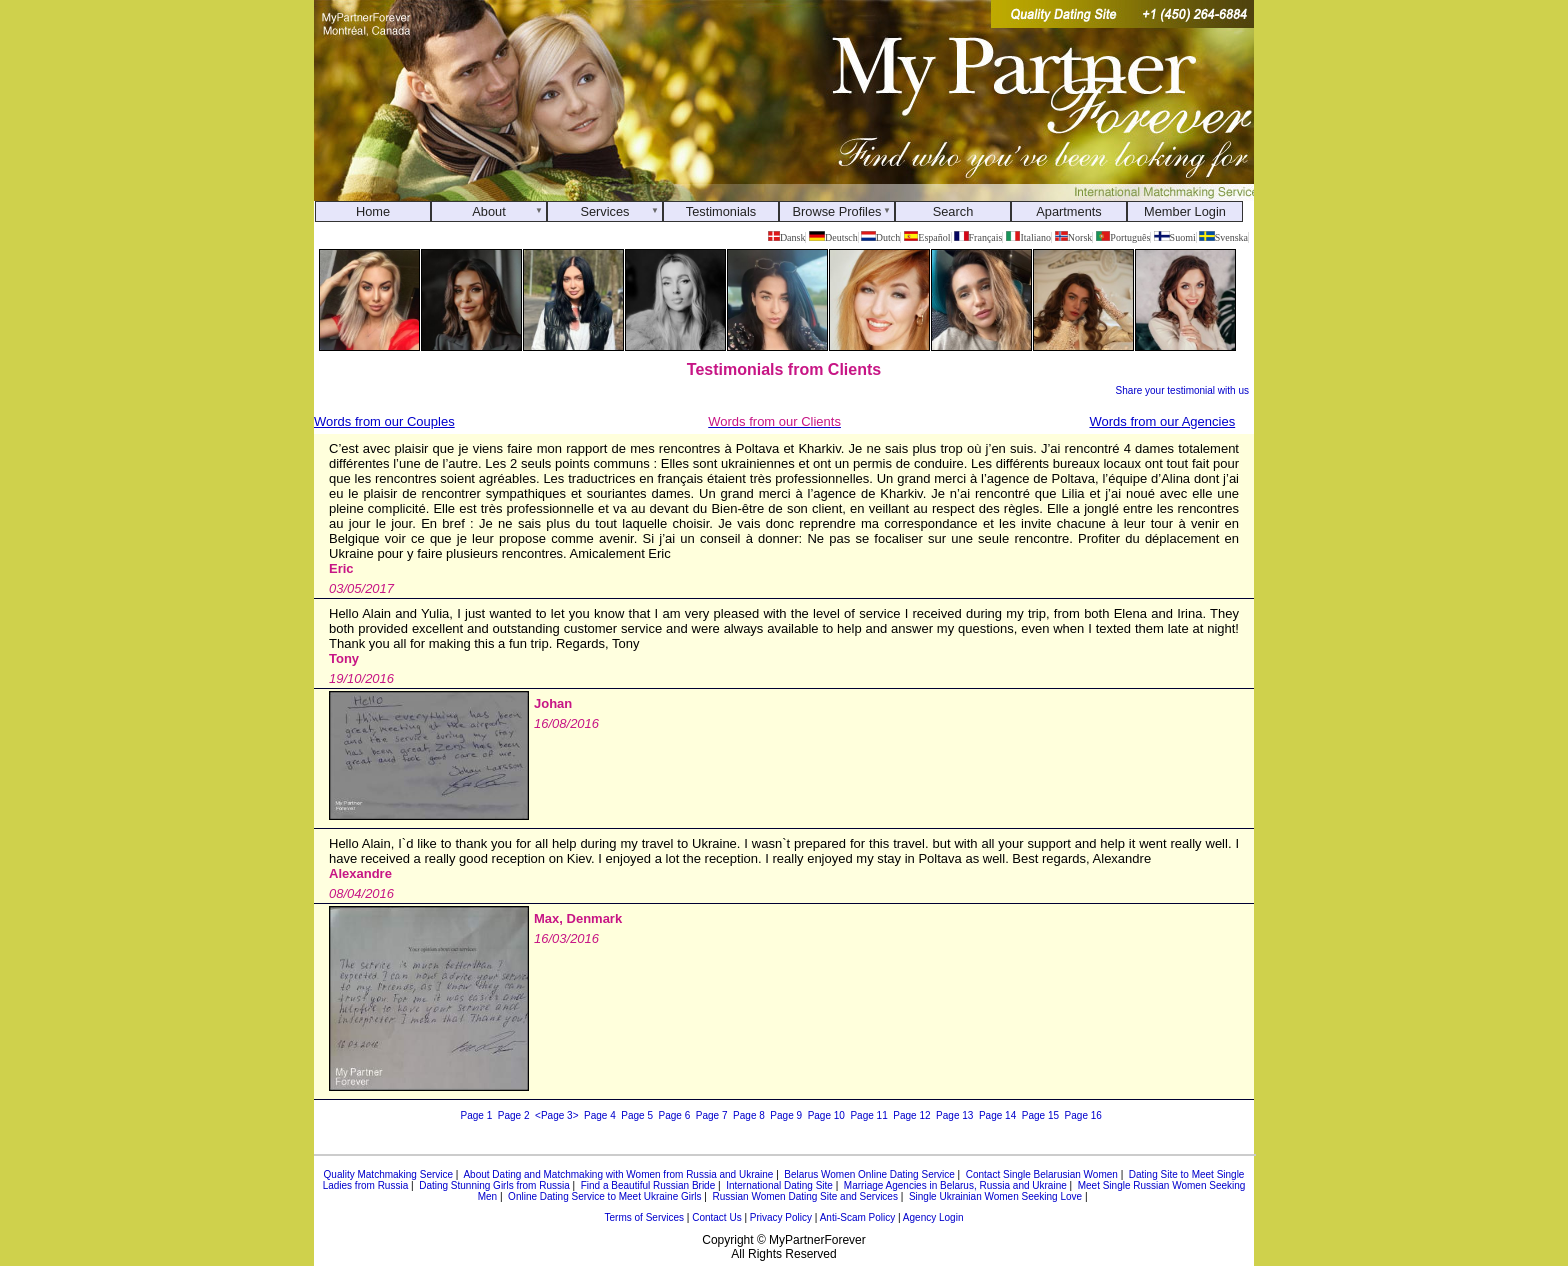  What do you see at coordinates (712, 1115) in the screenshot?
I see `Page 7` at bounding box center [712, 1115].